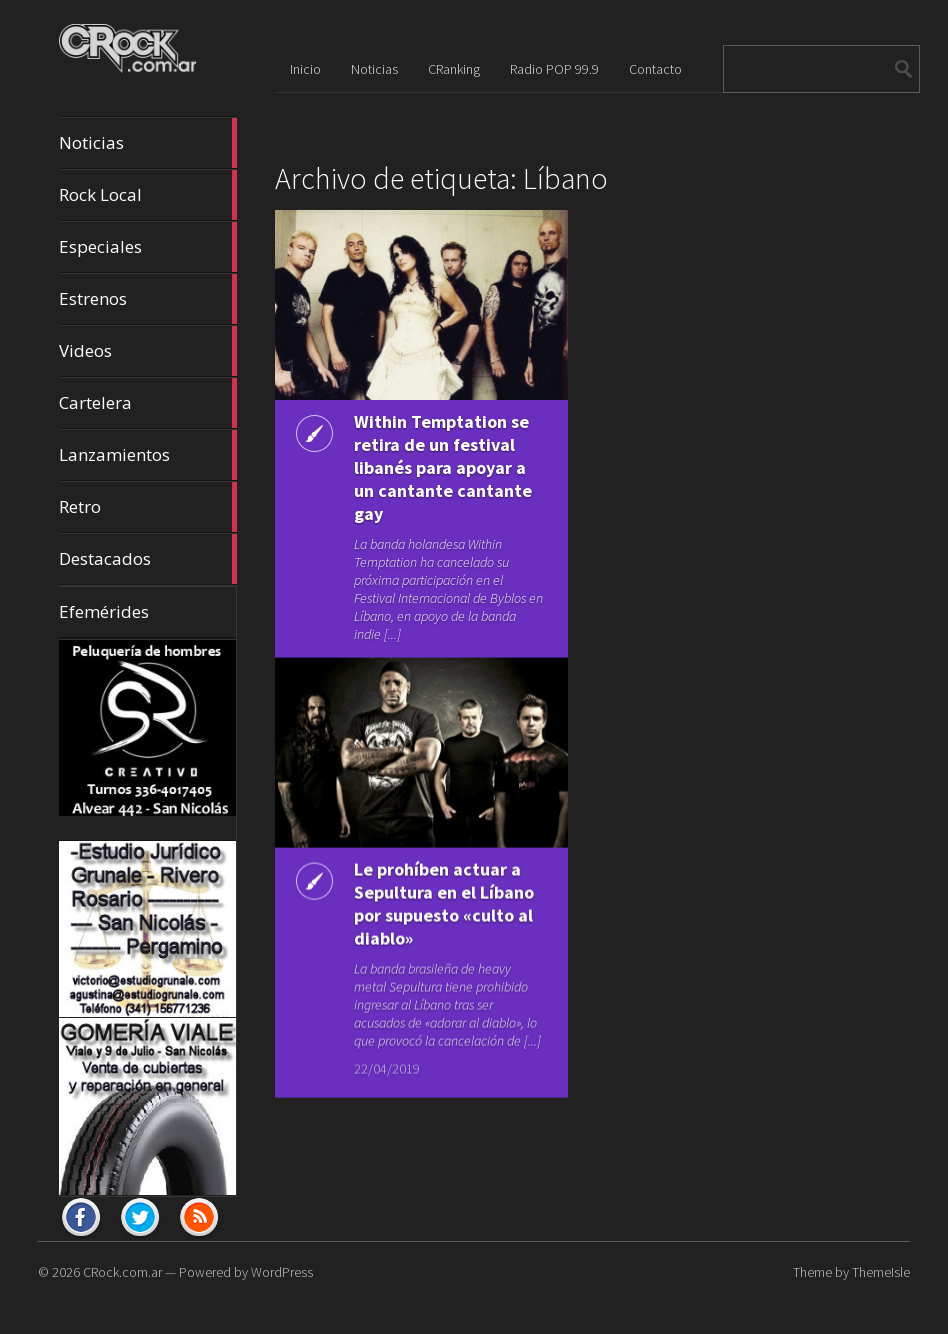 The width and height of the screenshot is (948, 1334). Describe the element at coordinates (148, 299) in the screenshot. I see `Estrenos` at that location.